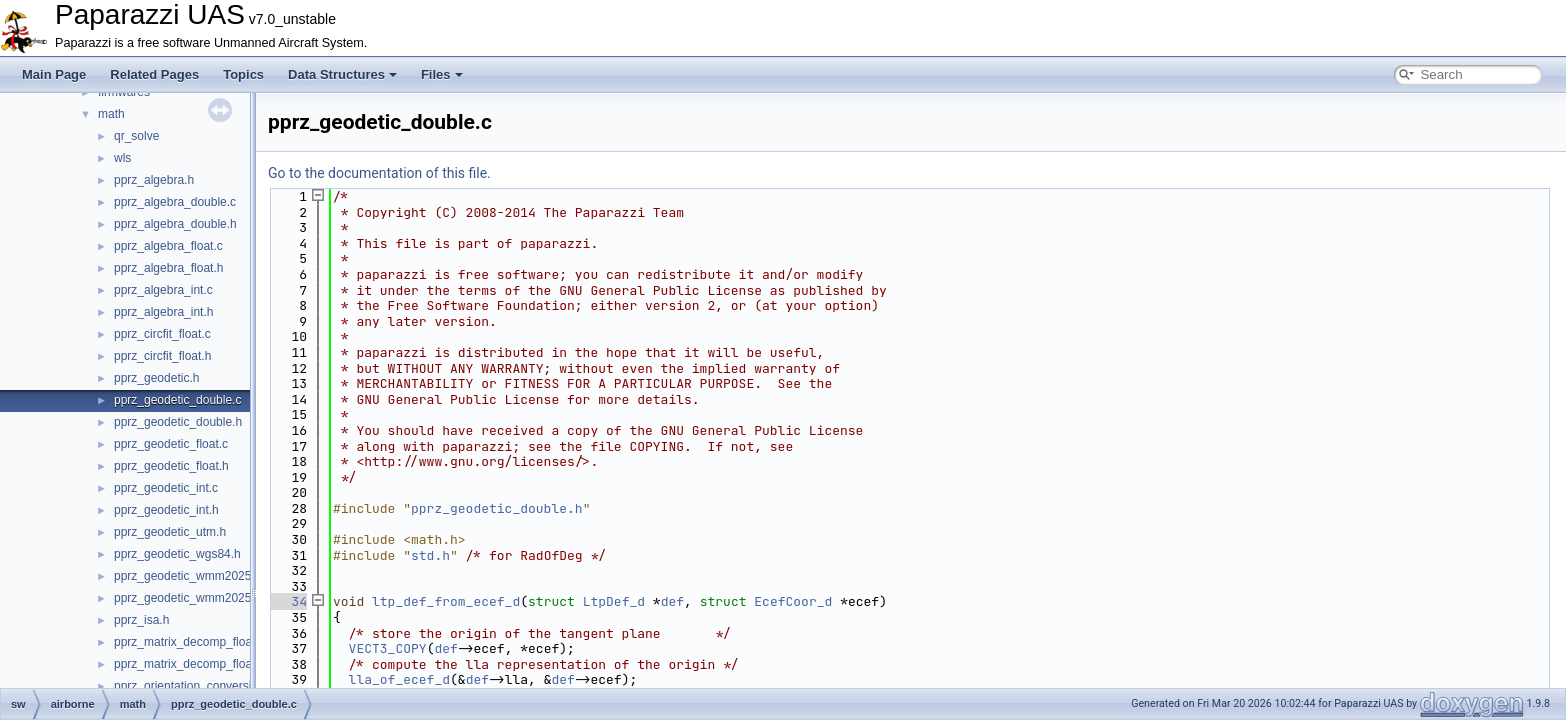 This screenshot has width=1566, height=720. What do you see at coordinates (189, 664) in the screenshot?
I see `pprz_matrix_decomp_float.h` at bounding box center [189, 664].